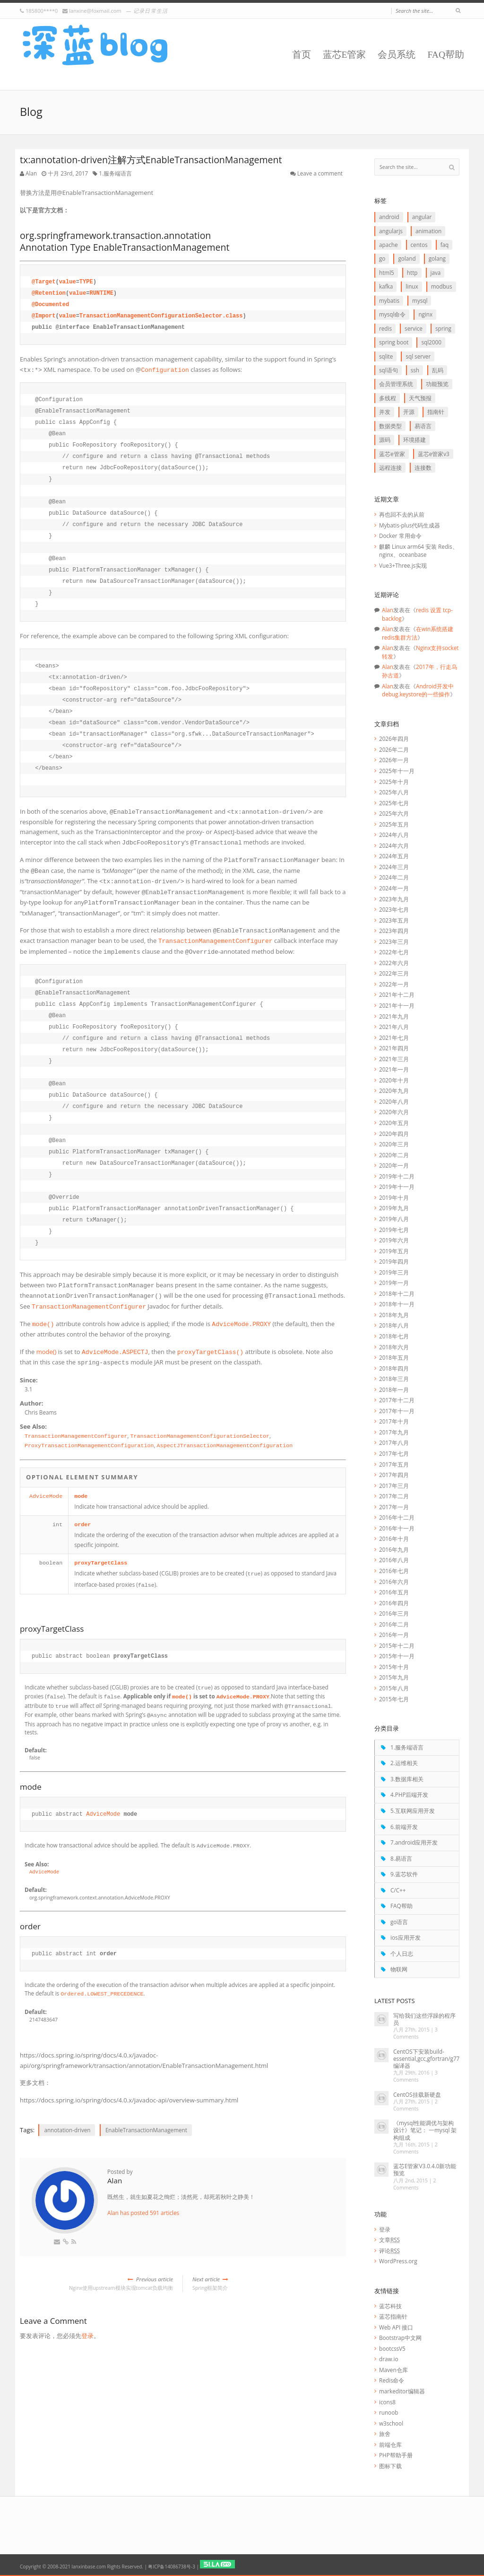 This screenshot has height=2576, width=484. What do you see at coordinates (394, 1570) in the screenshot?
I see `2016年七月` at bounding box center [394, 1570].